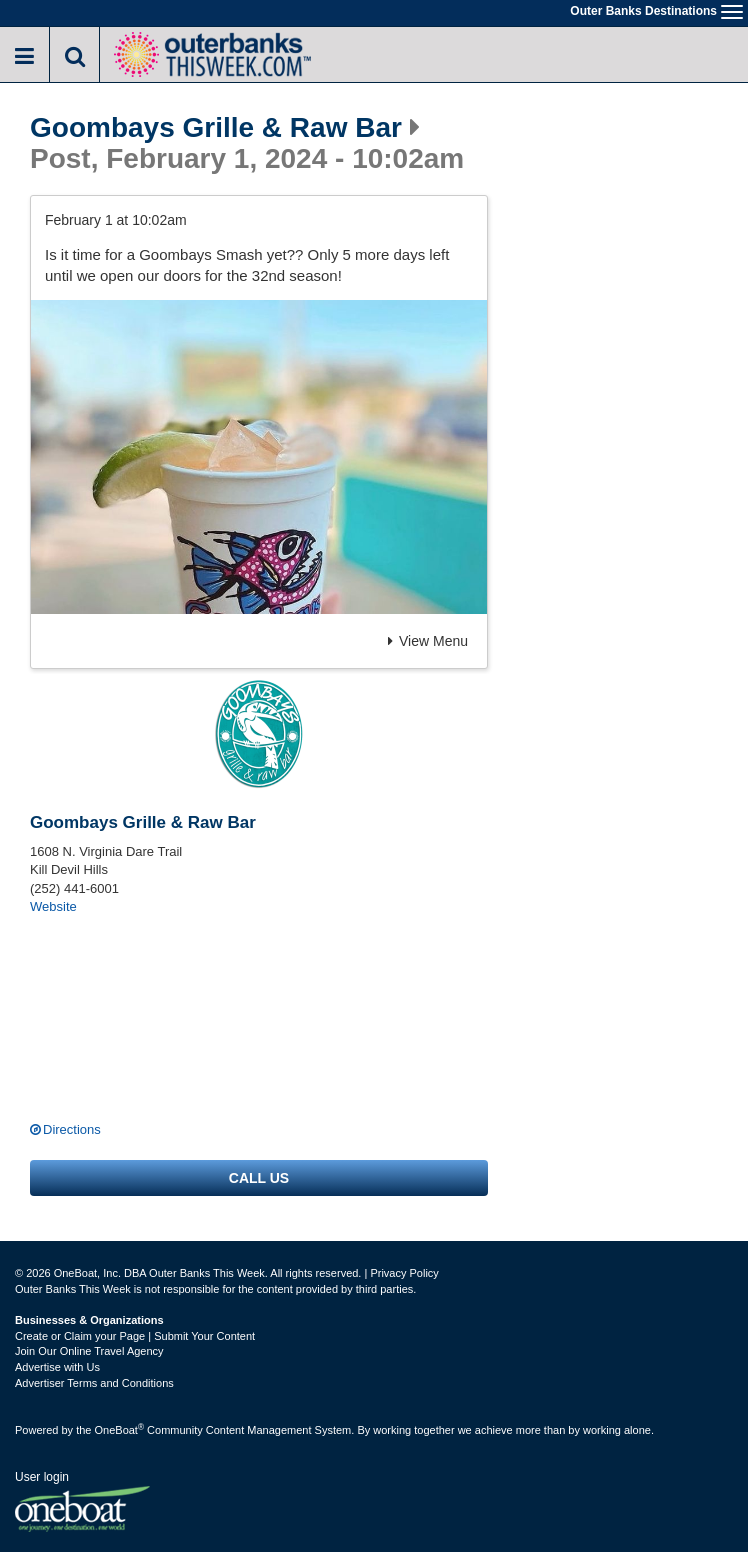 The image size is (748, 1552). Describe the element at coordinates (135, 1336) in the screenshot. I see `Create or Claim your Page | Submit Your Content` at that location.